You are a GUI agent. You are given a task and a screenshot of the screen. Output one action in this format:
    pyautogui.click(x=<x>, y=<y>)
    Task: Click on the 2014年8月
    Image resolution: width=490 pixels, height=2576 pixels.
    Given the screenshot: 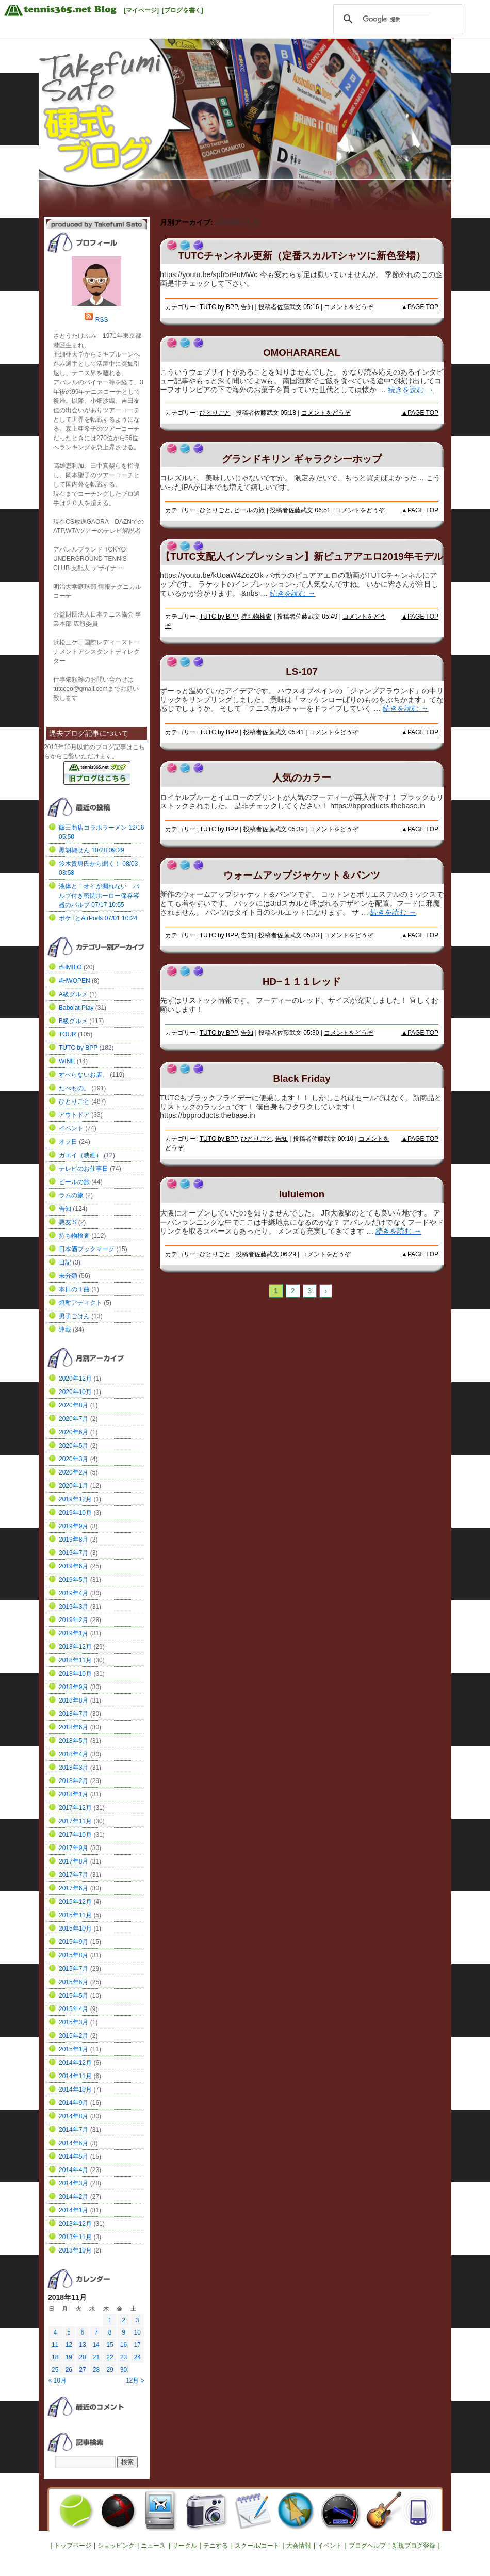 What is the action you would take?
    pyautogui.click(x=73, y=2116)
    